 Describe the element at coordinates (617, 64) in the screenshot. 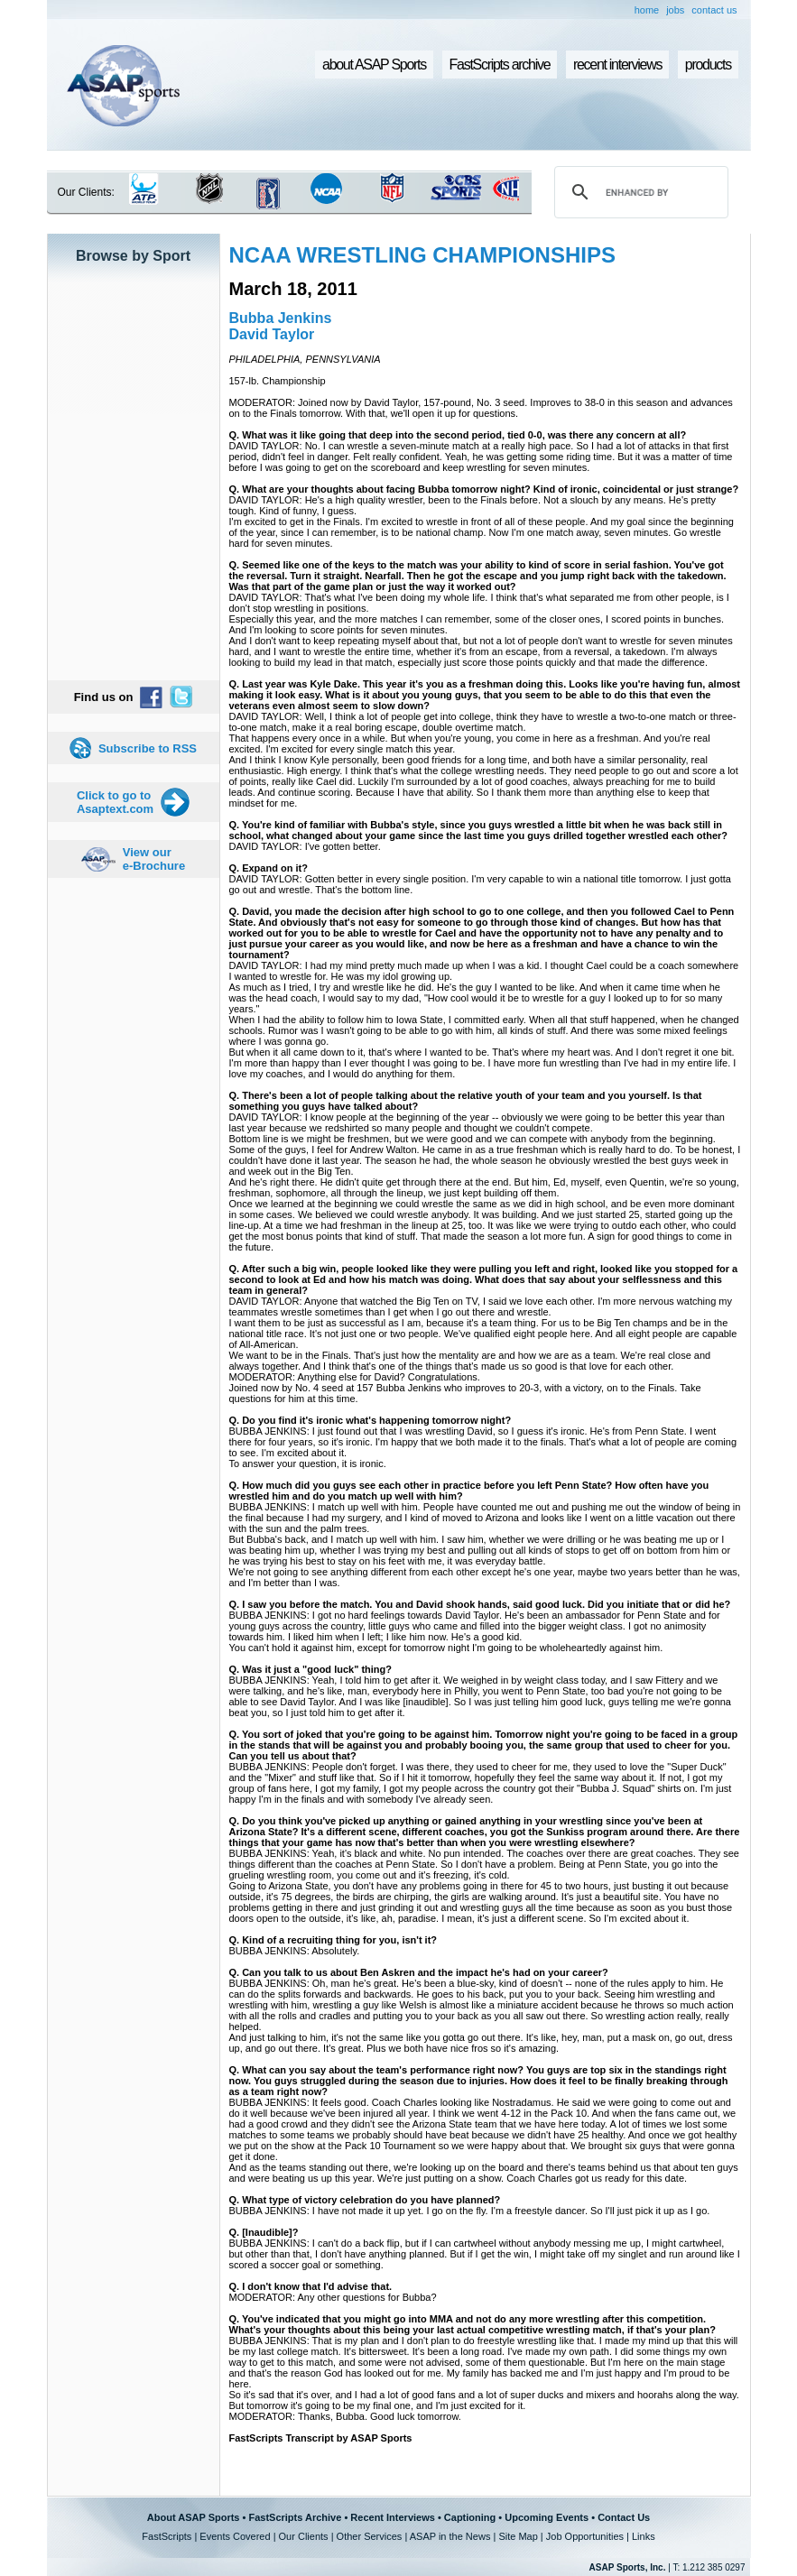

I see `recent interviews` at that location.